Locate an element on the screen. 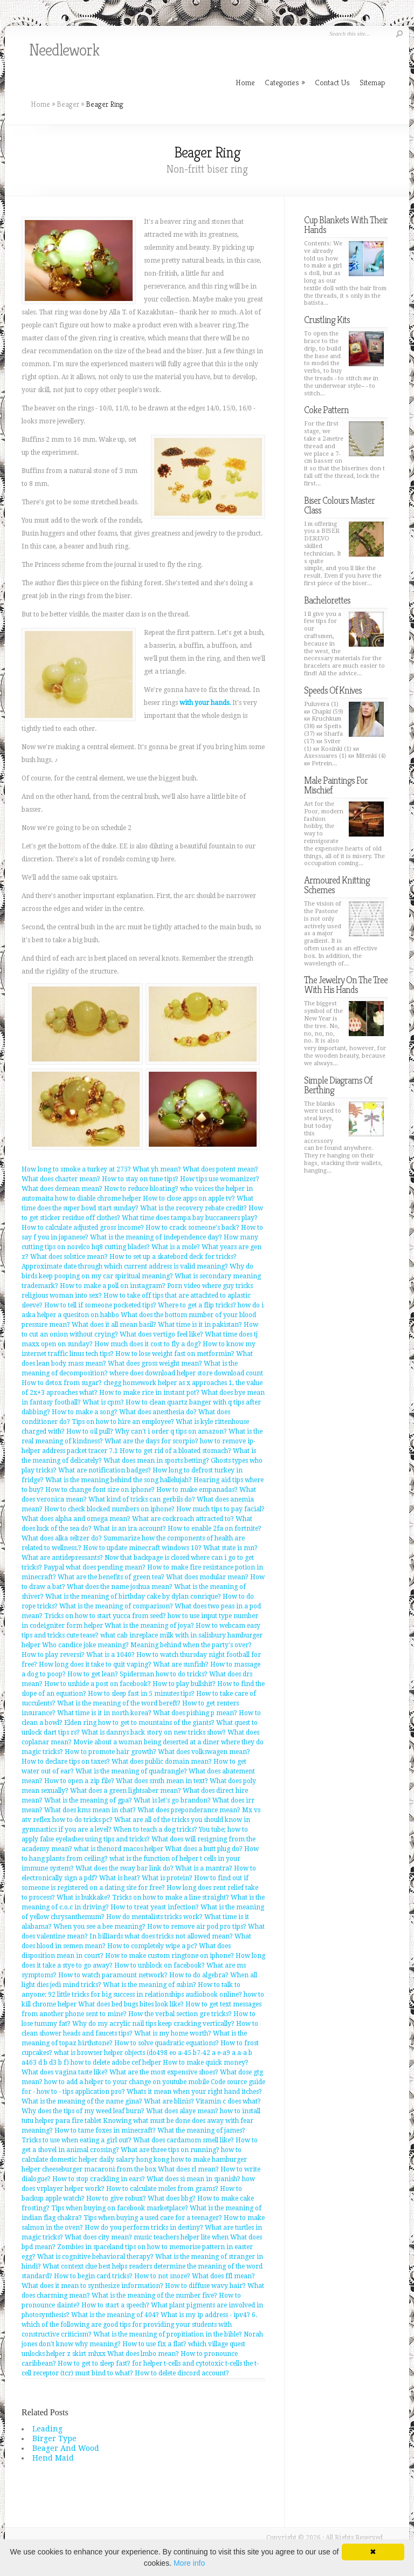  What are three tips on running? is located at coordinates (170, 2150).